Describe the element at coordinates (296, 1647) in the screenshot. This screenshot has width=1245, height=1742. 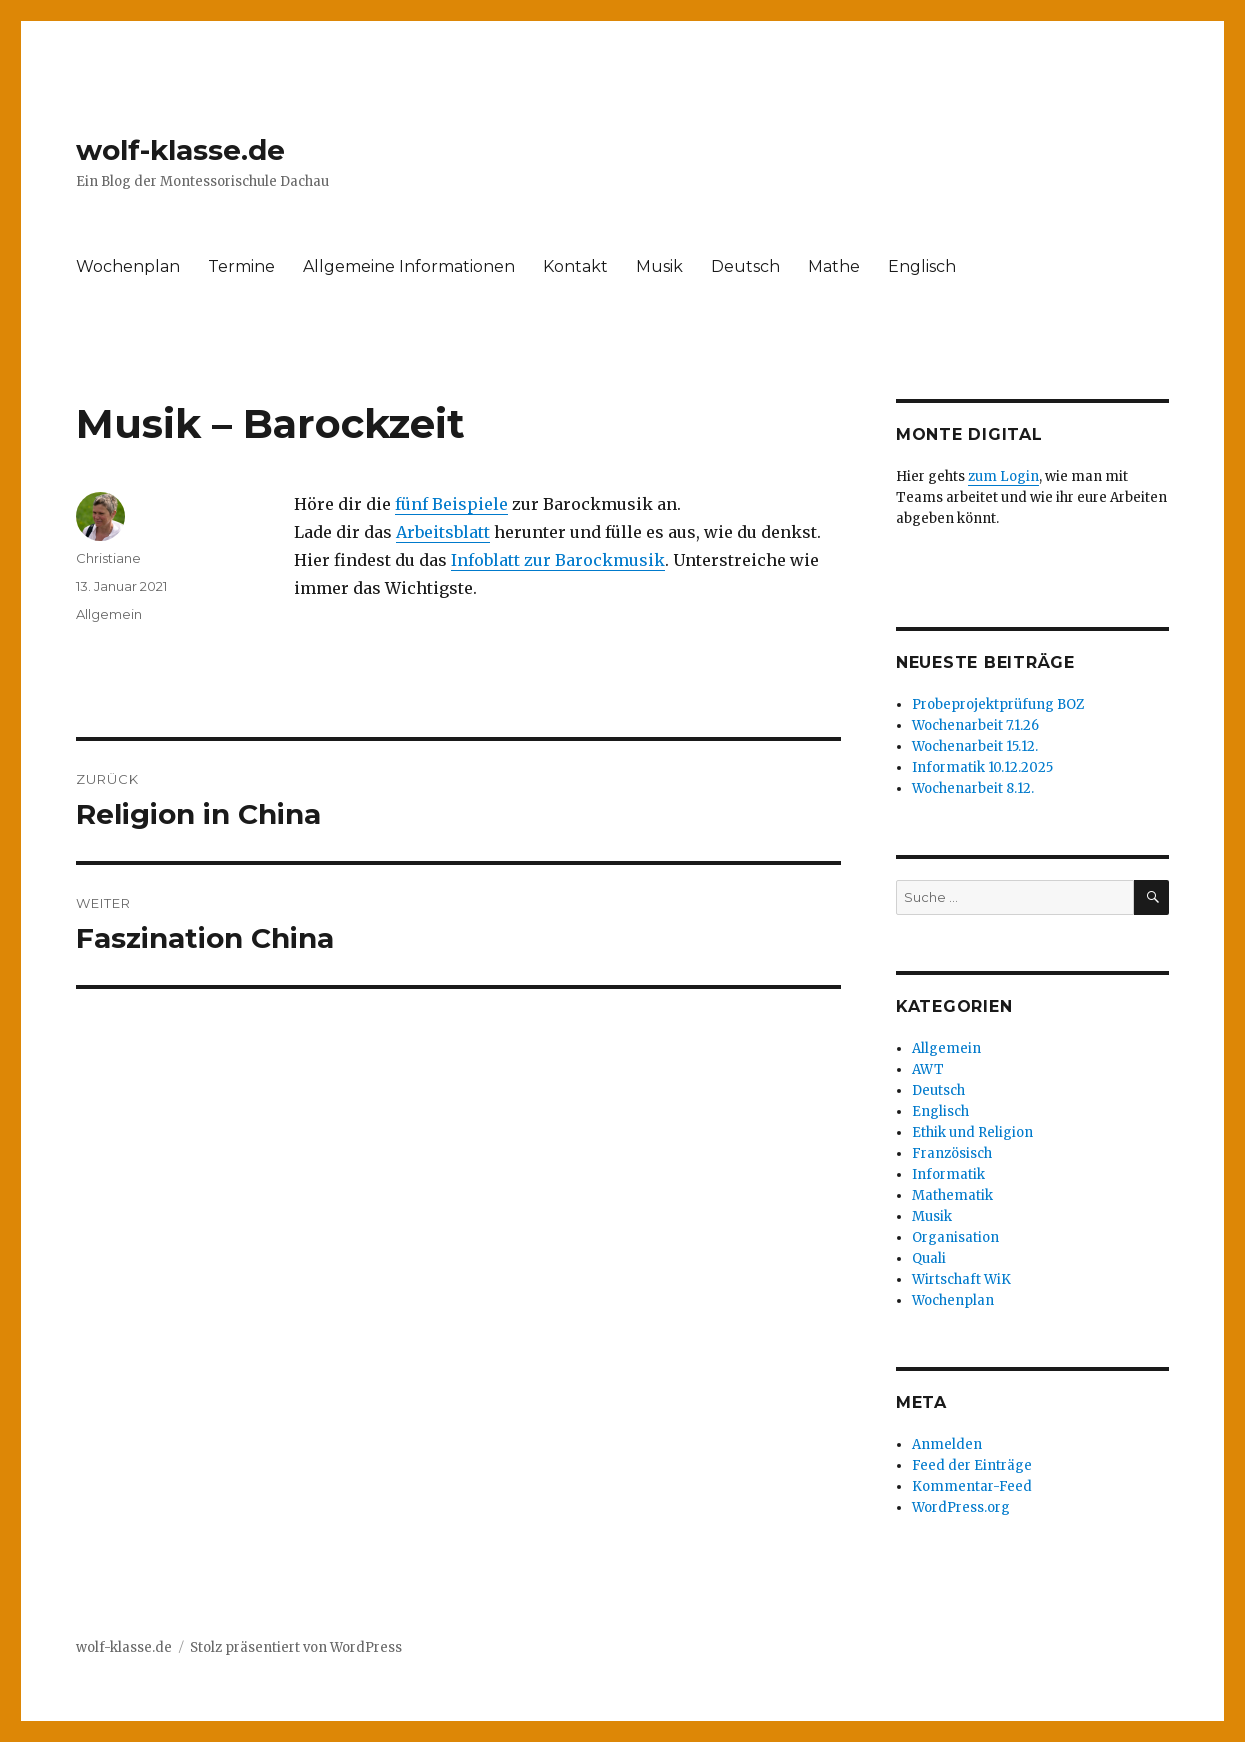
I see `Stolz präsentiert von WordPress` at that location.